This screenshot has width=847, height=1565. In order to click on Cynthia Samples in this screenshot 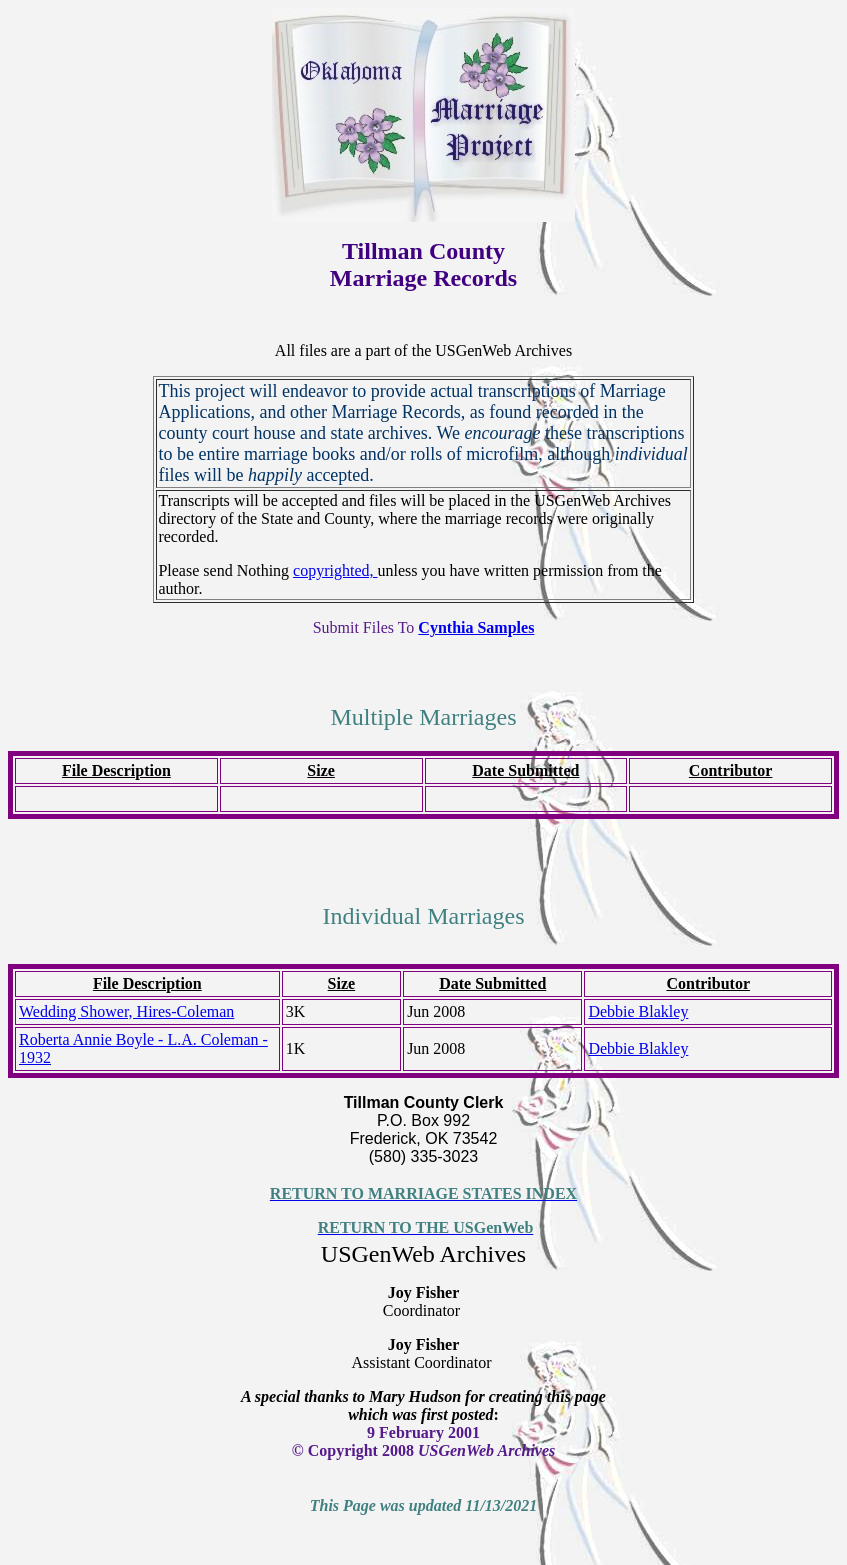, I will do `click(476, 627)`.